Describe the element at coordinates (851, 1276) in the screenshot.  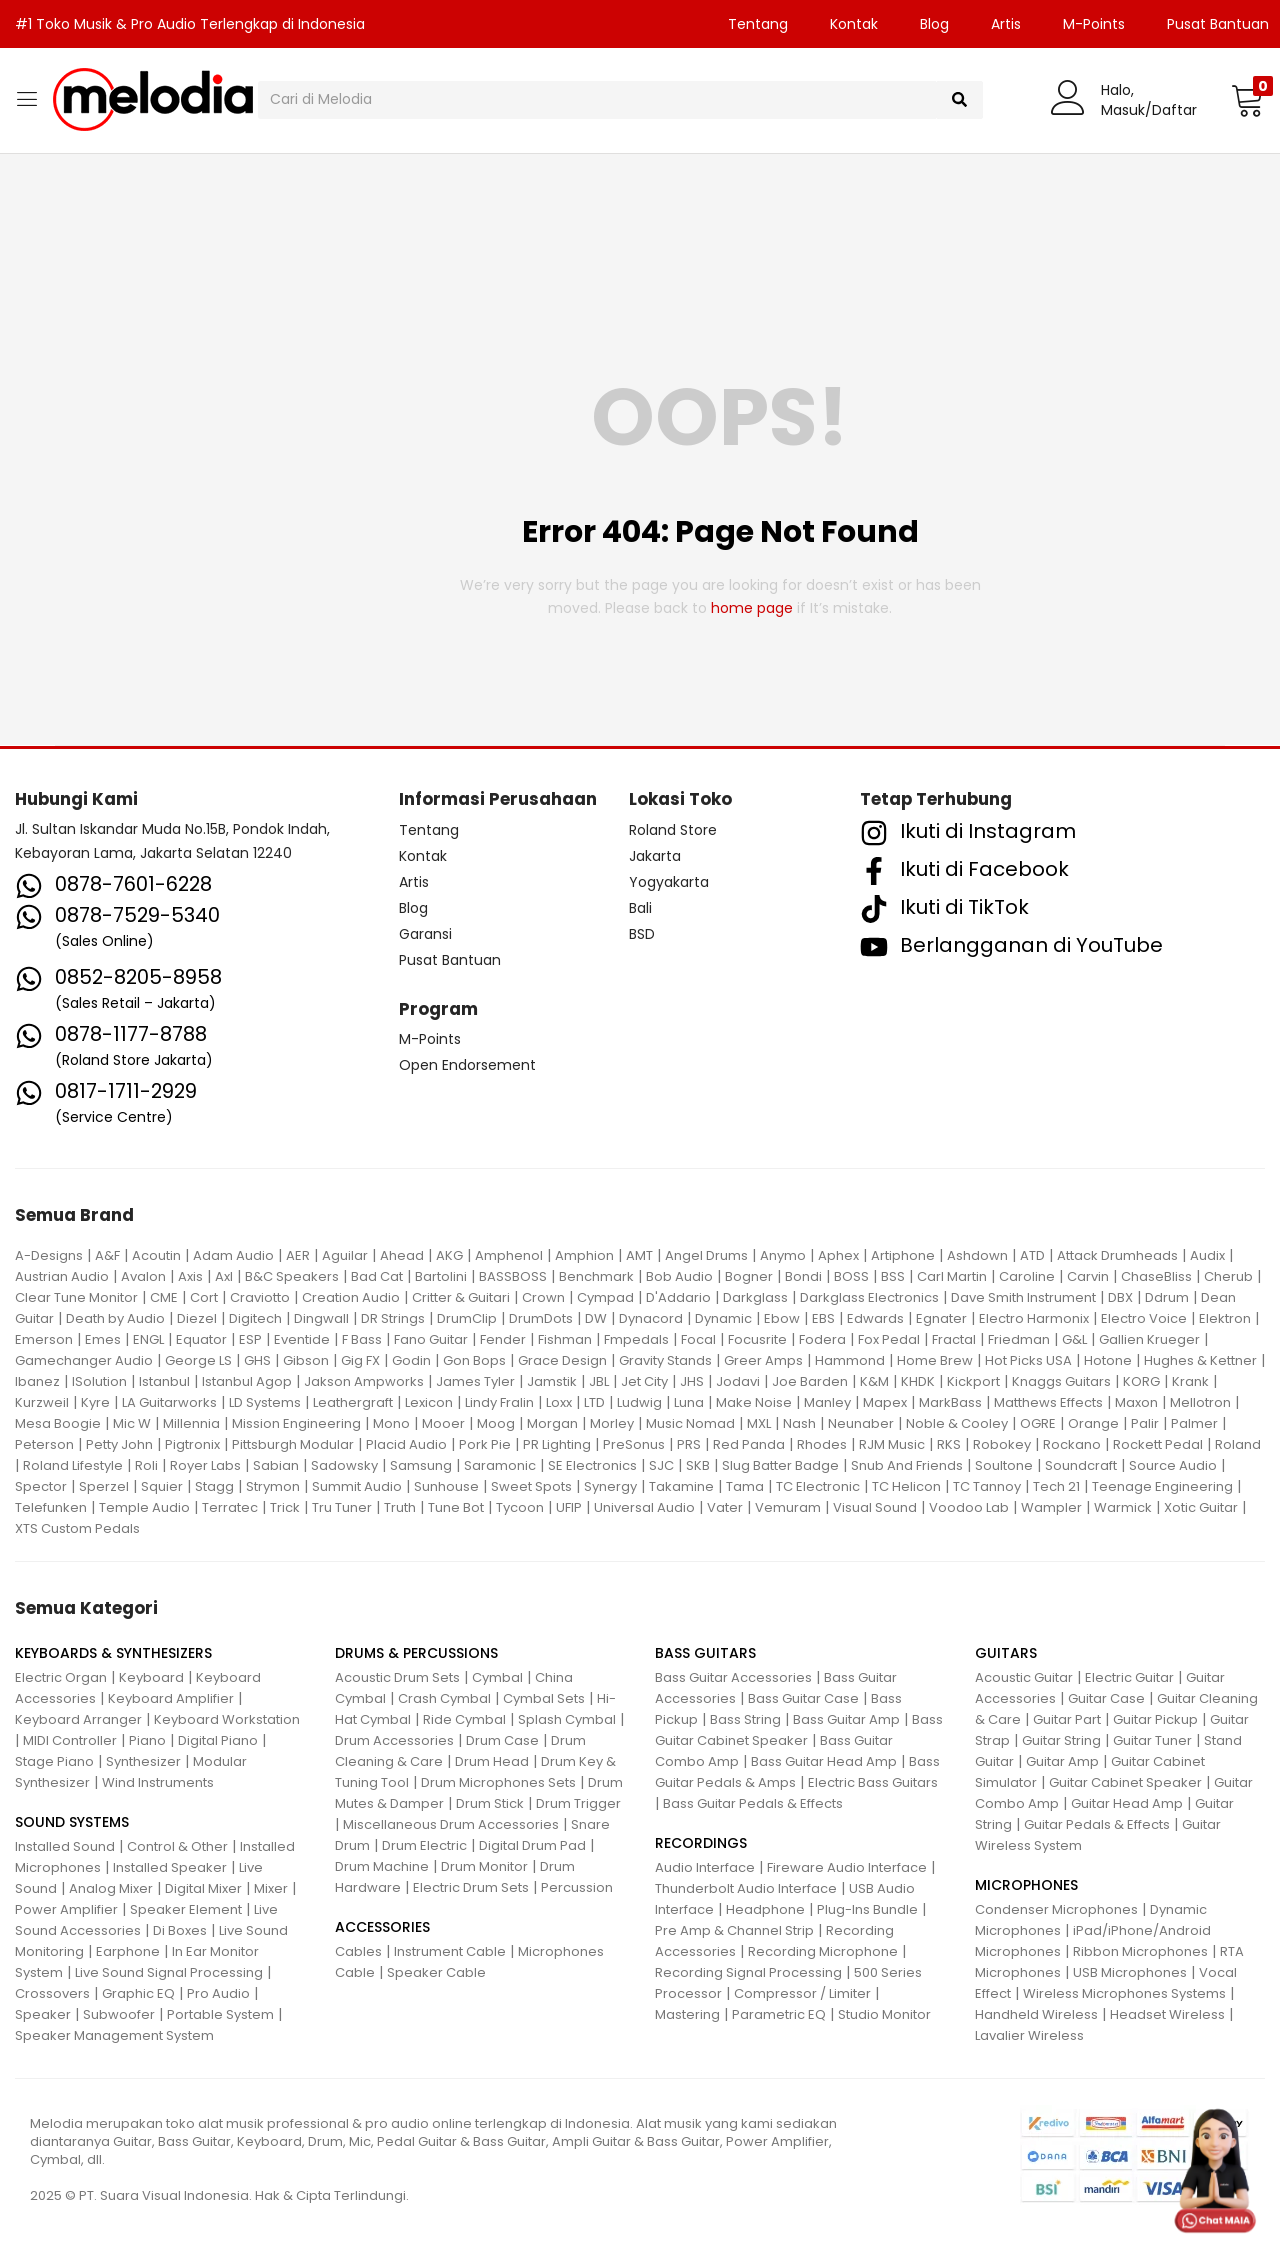
I see `BOSS` at that location.